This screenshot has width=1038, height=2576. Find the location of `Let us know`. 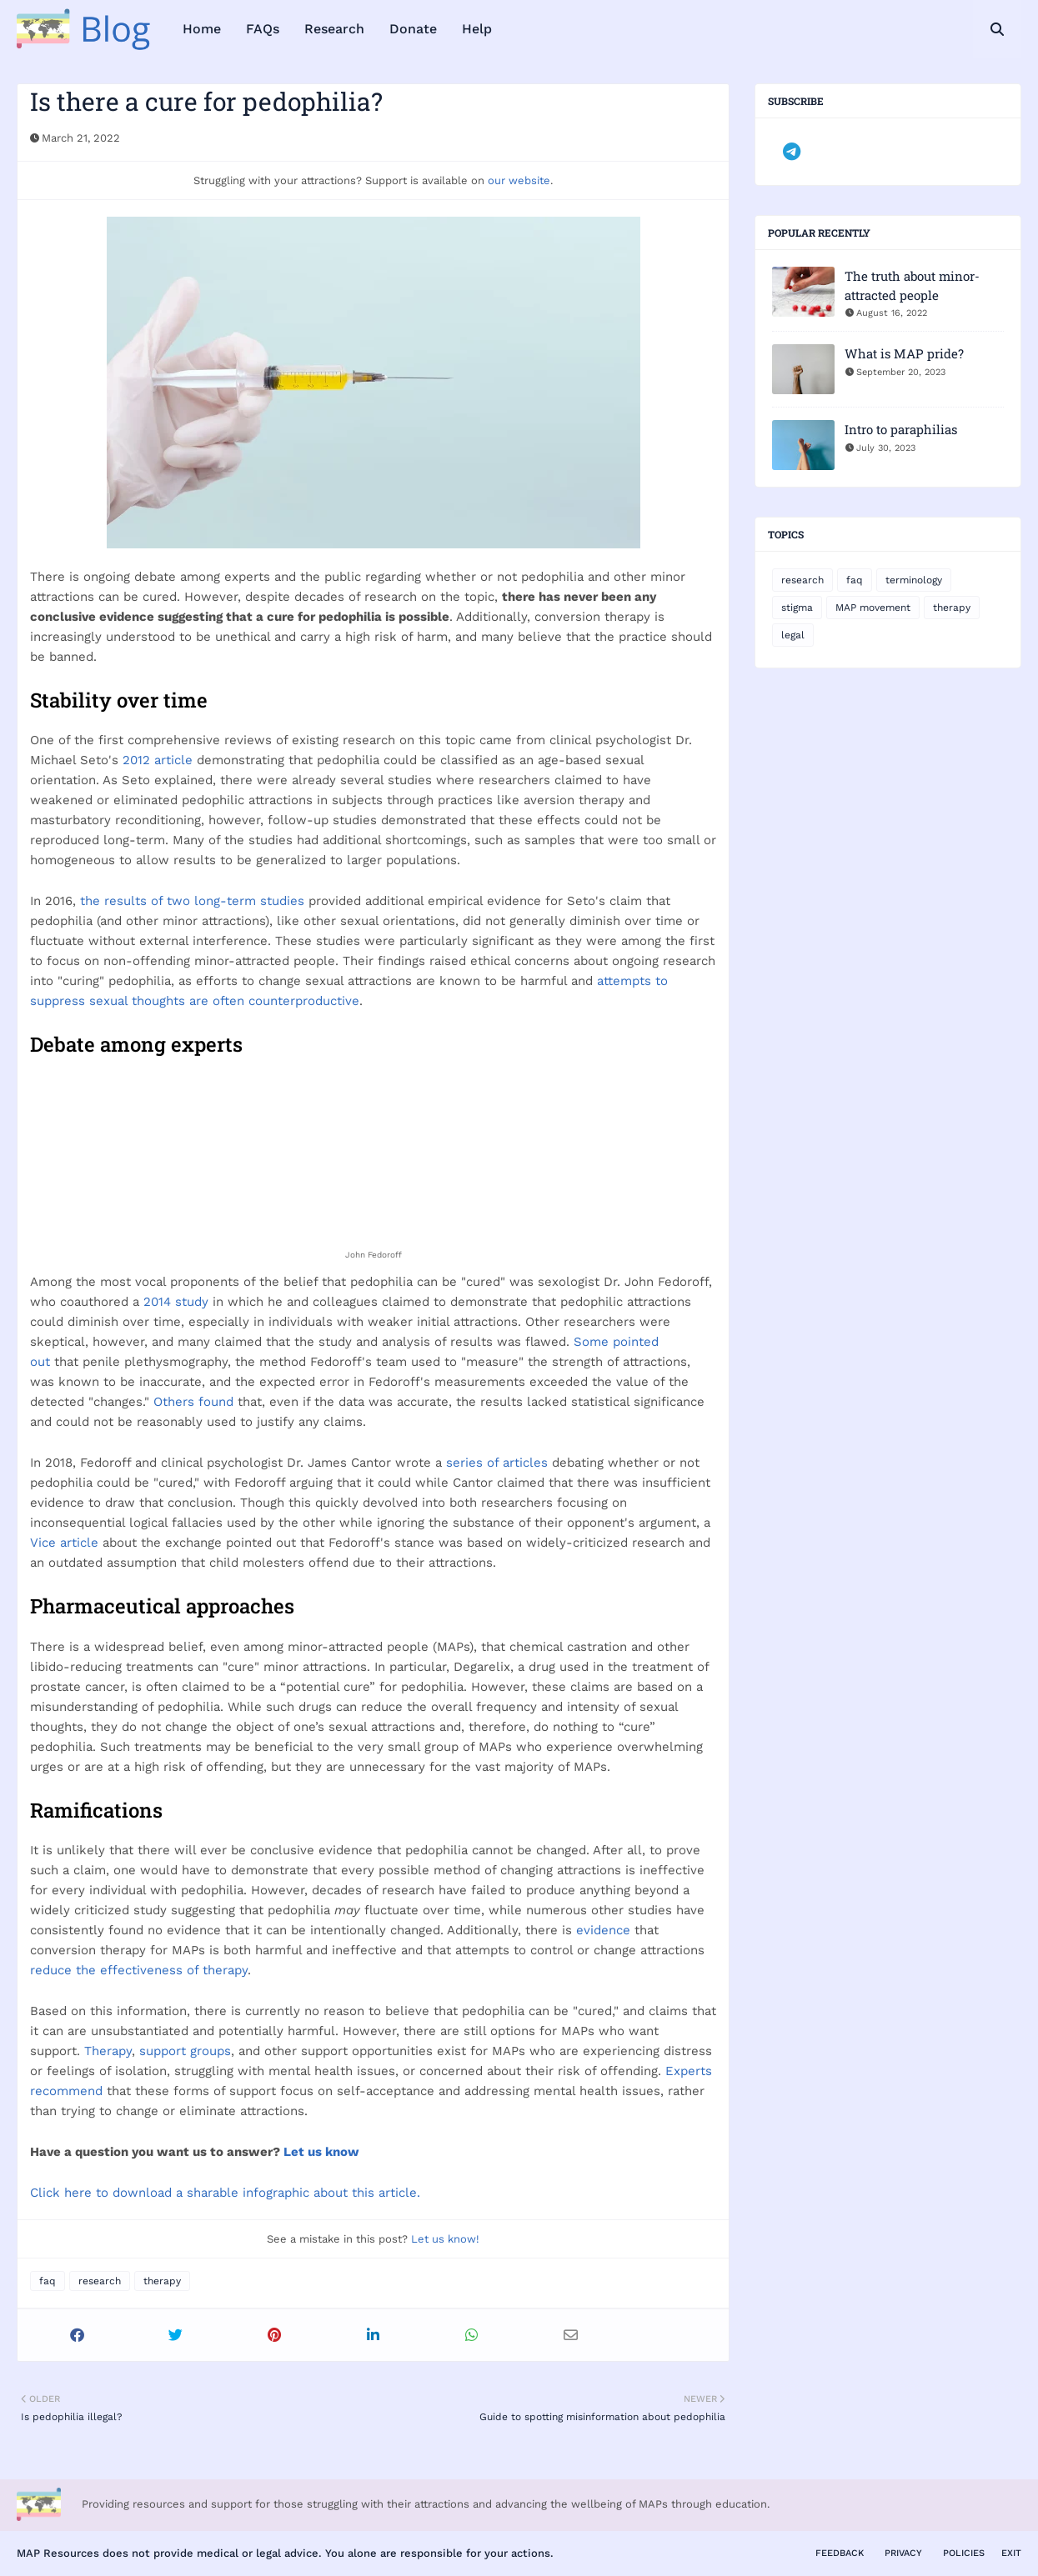

Let us know is located at coordinates (321, 2151).